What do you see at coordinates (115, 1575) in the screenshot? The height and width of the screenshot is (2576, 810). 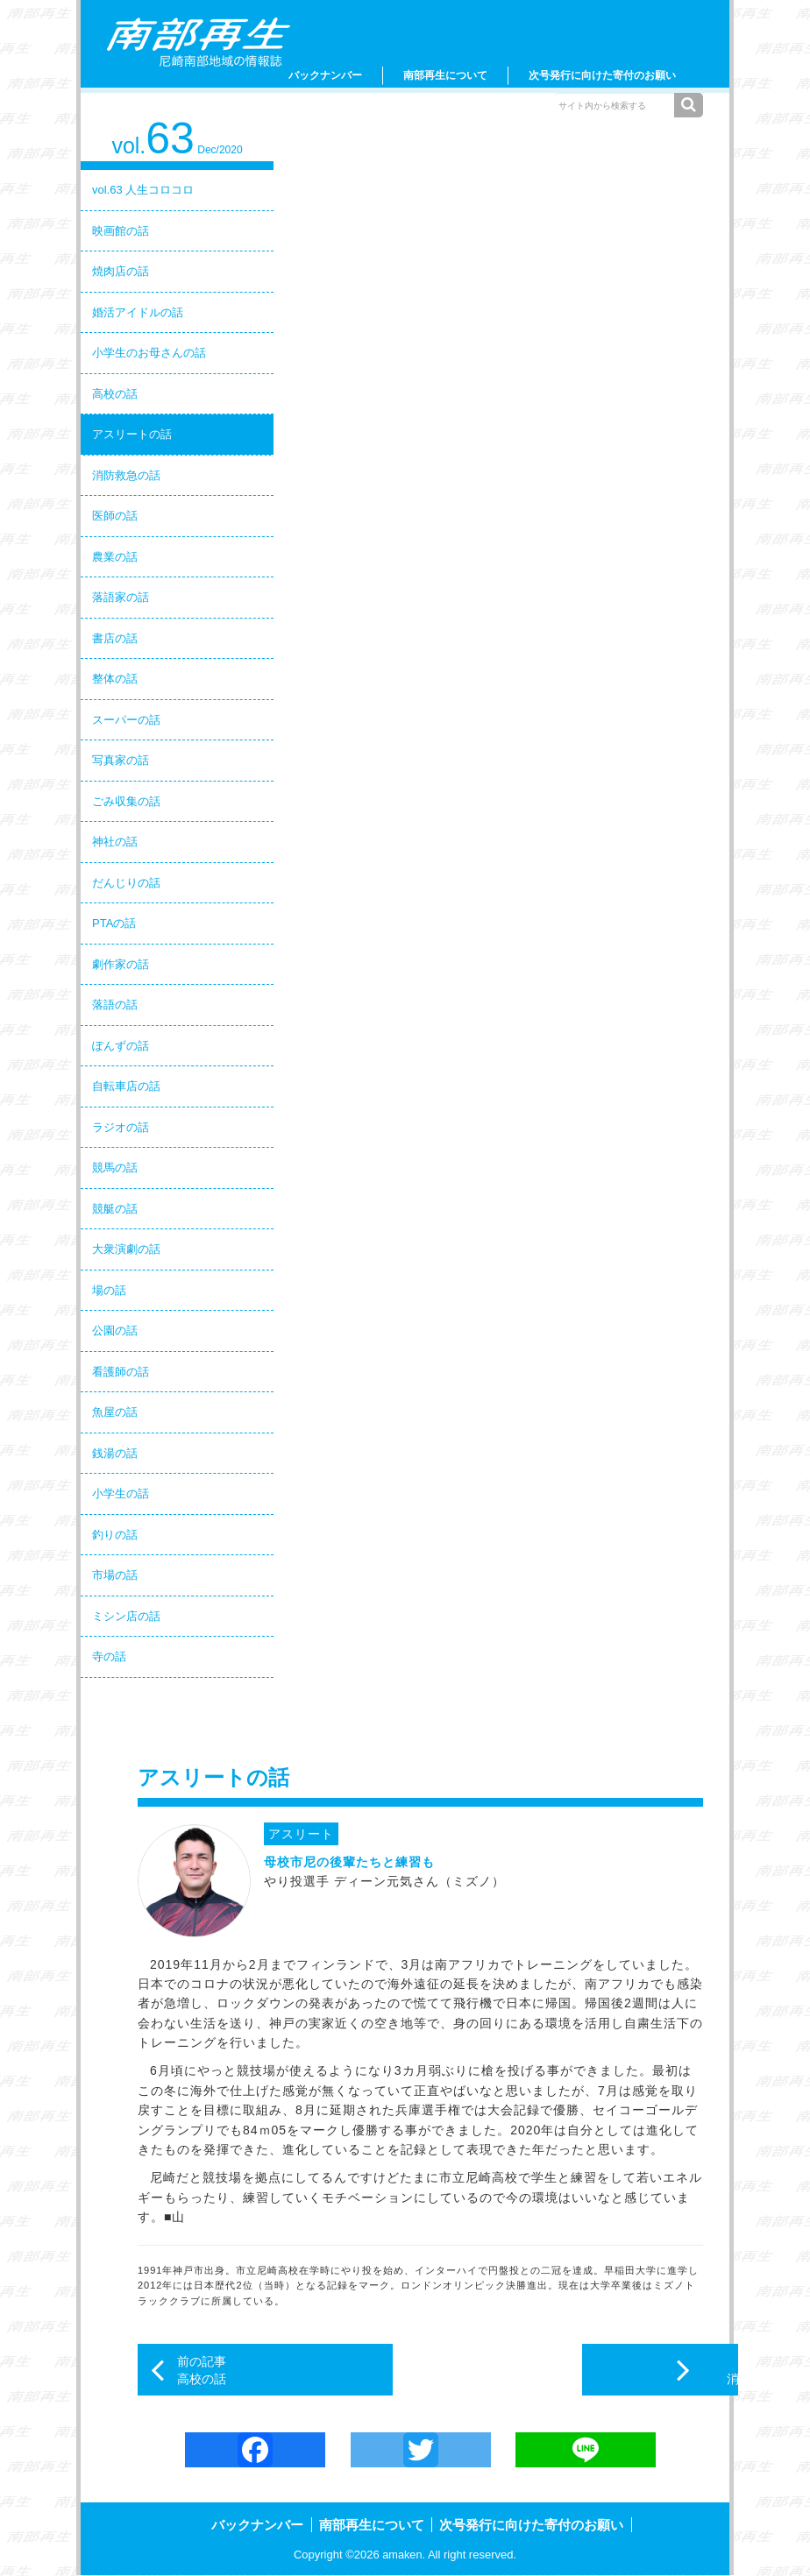 I see `市場の話` at bounding box center [115, 1575].